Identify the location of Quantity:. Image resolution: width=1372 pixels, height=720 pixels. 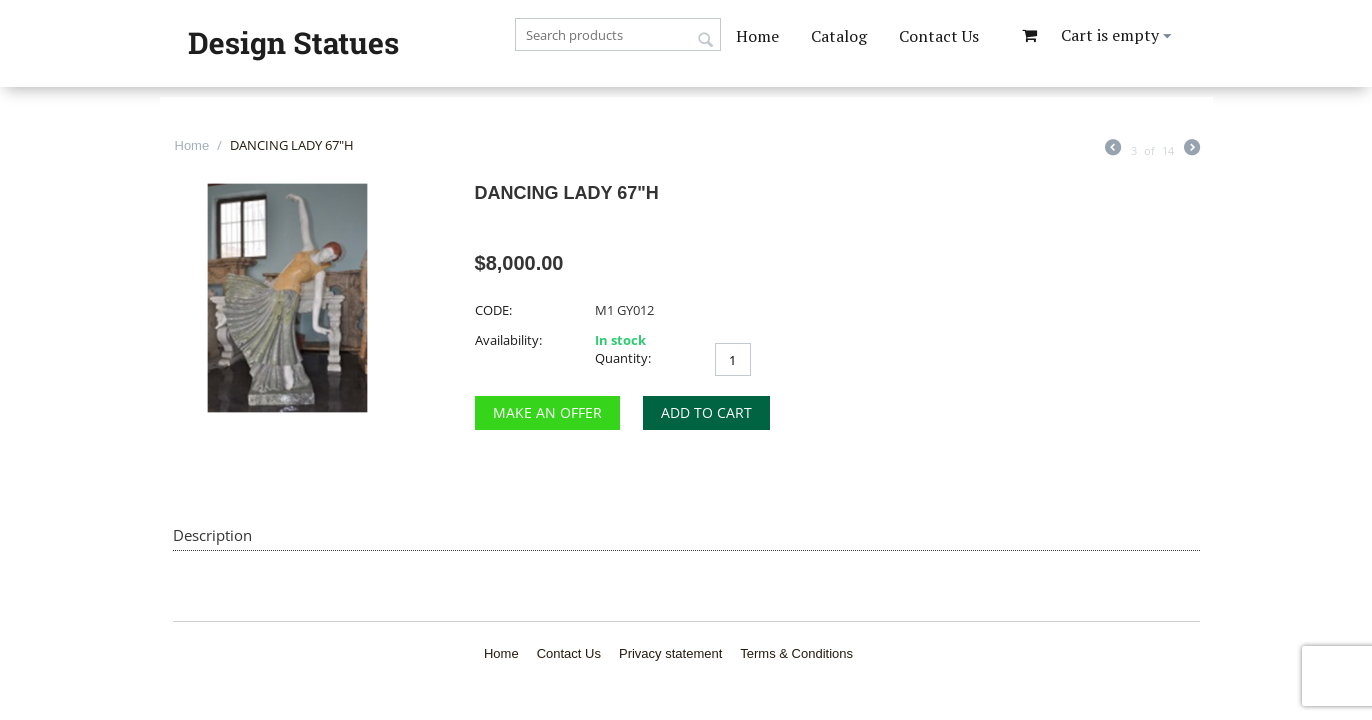
(623, 358).